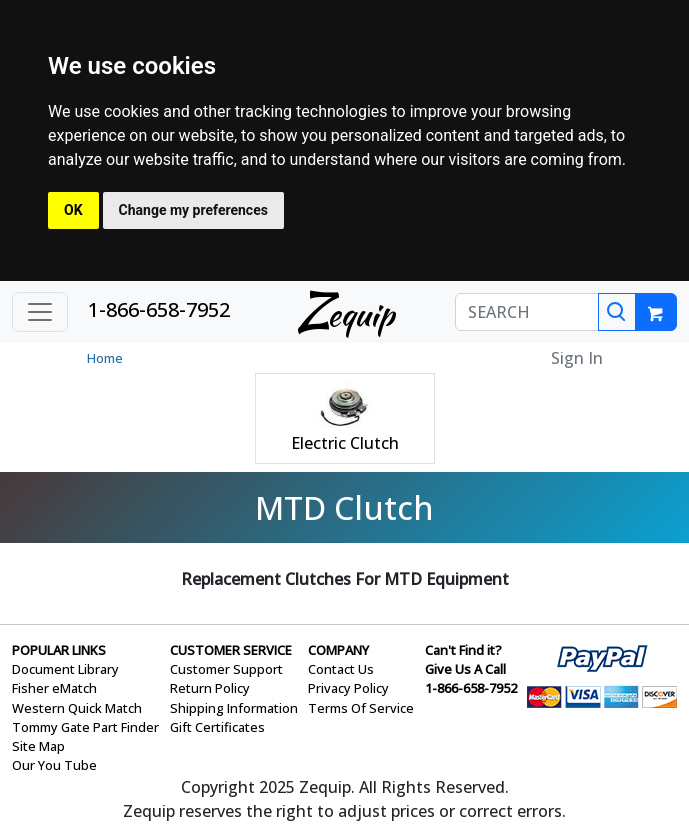 Image resolution: width=689 pixels, height=839 pixels. Describe the element at coordinates (463, 650) in the screenshot. I see `Can't Find it?` at that location.